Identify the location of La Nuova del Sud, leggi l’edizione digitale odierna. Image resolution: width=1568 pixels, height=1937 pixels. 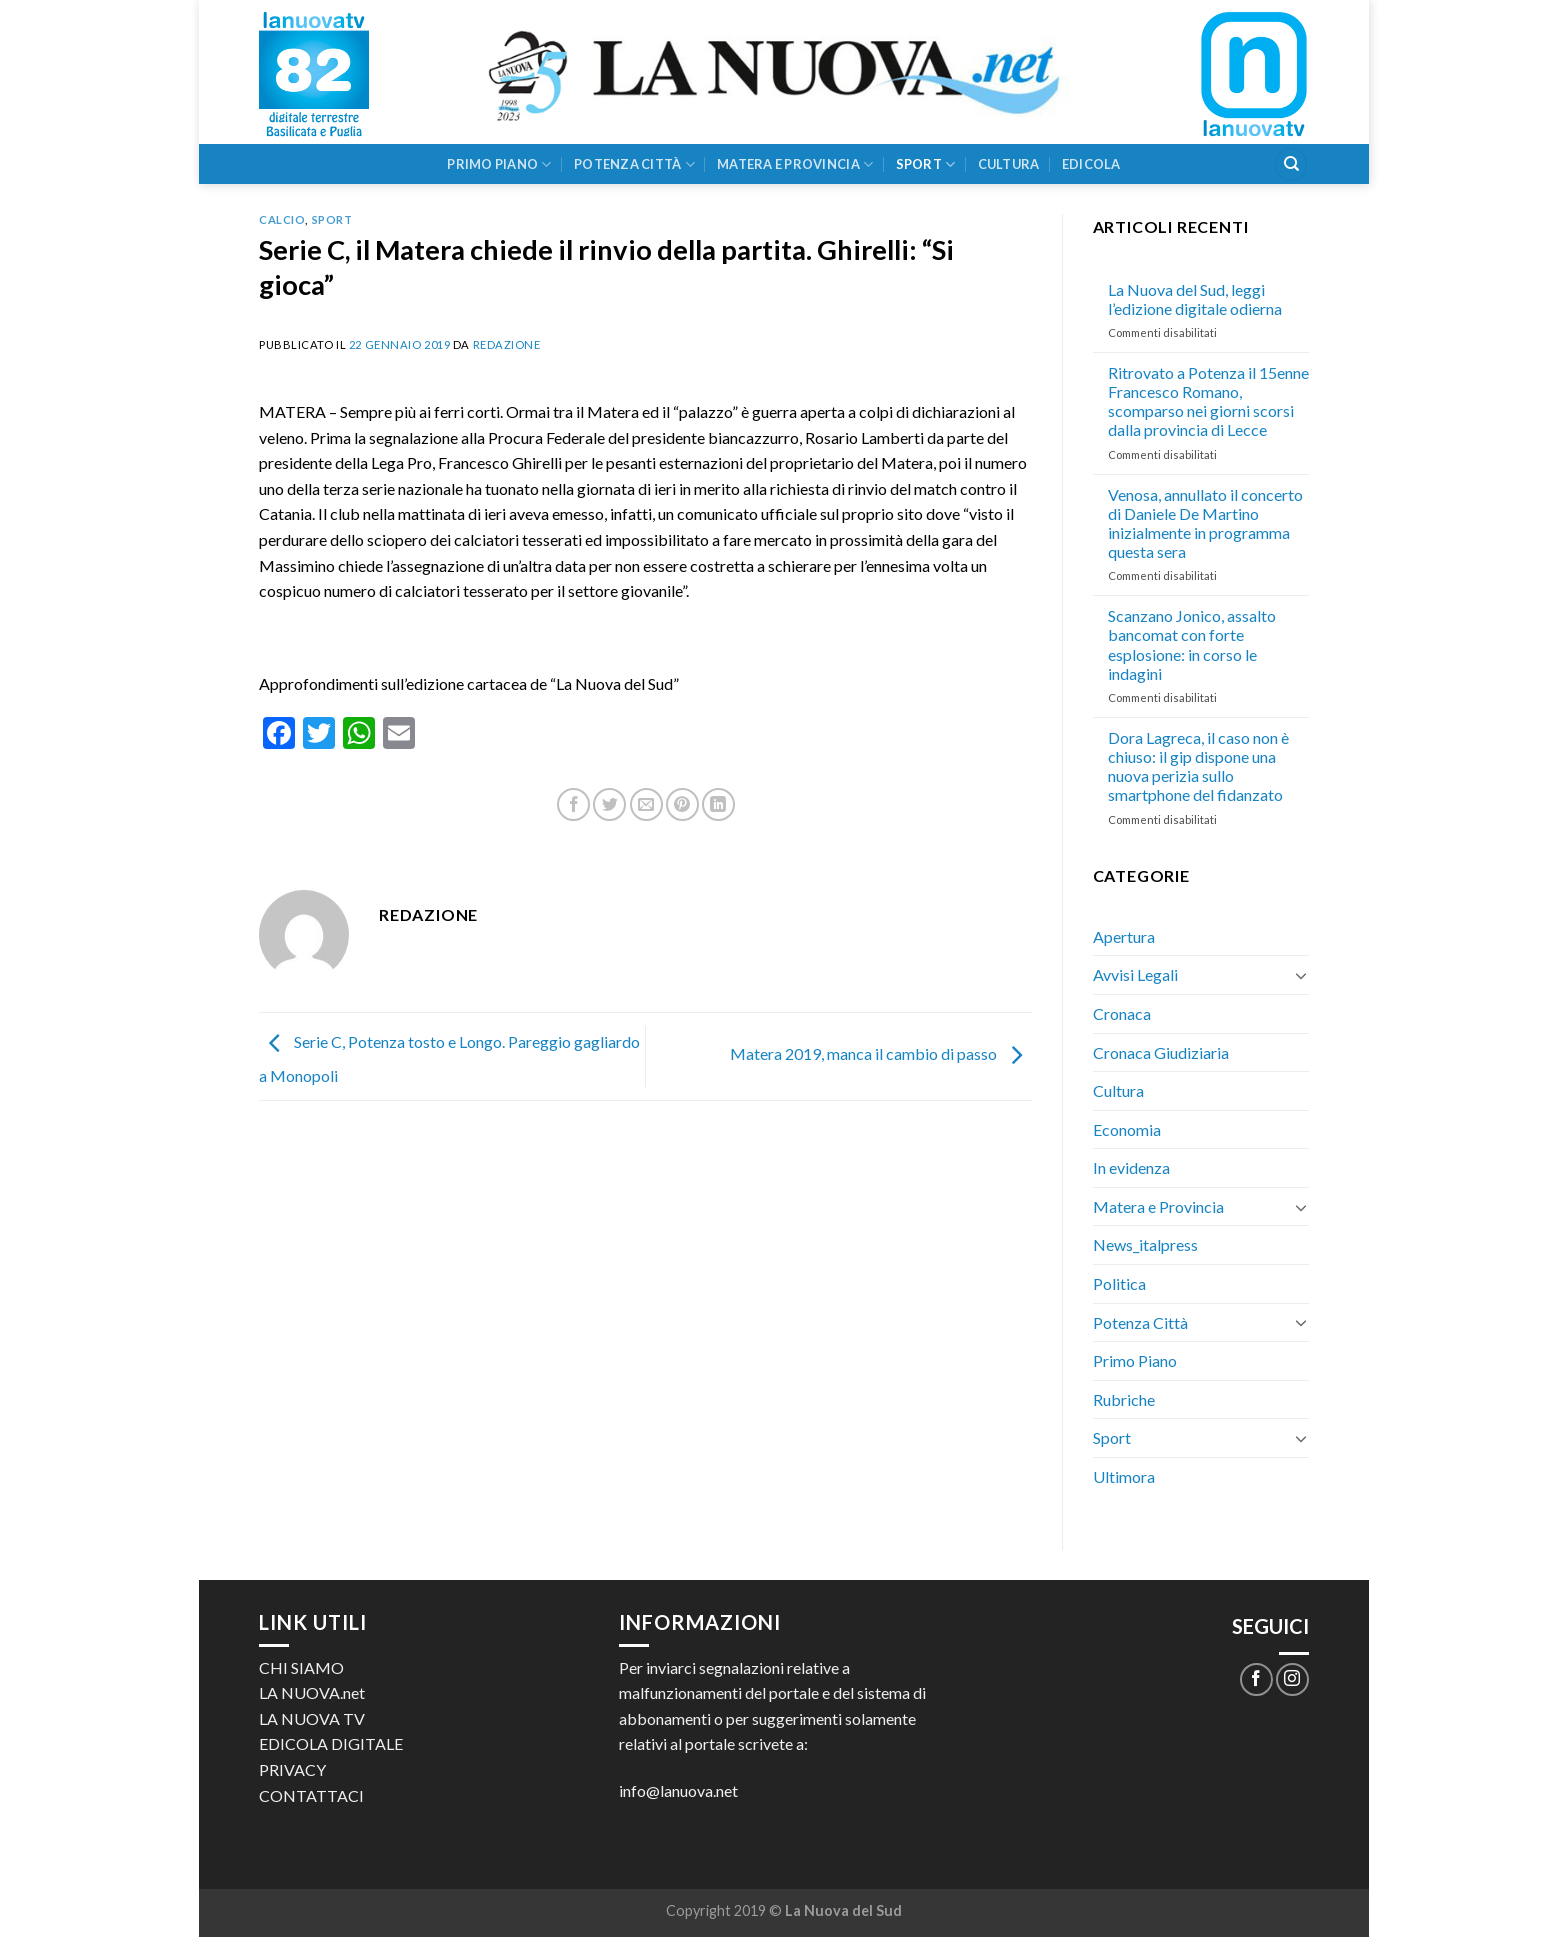
(1195, 299).